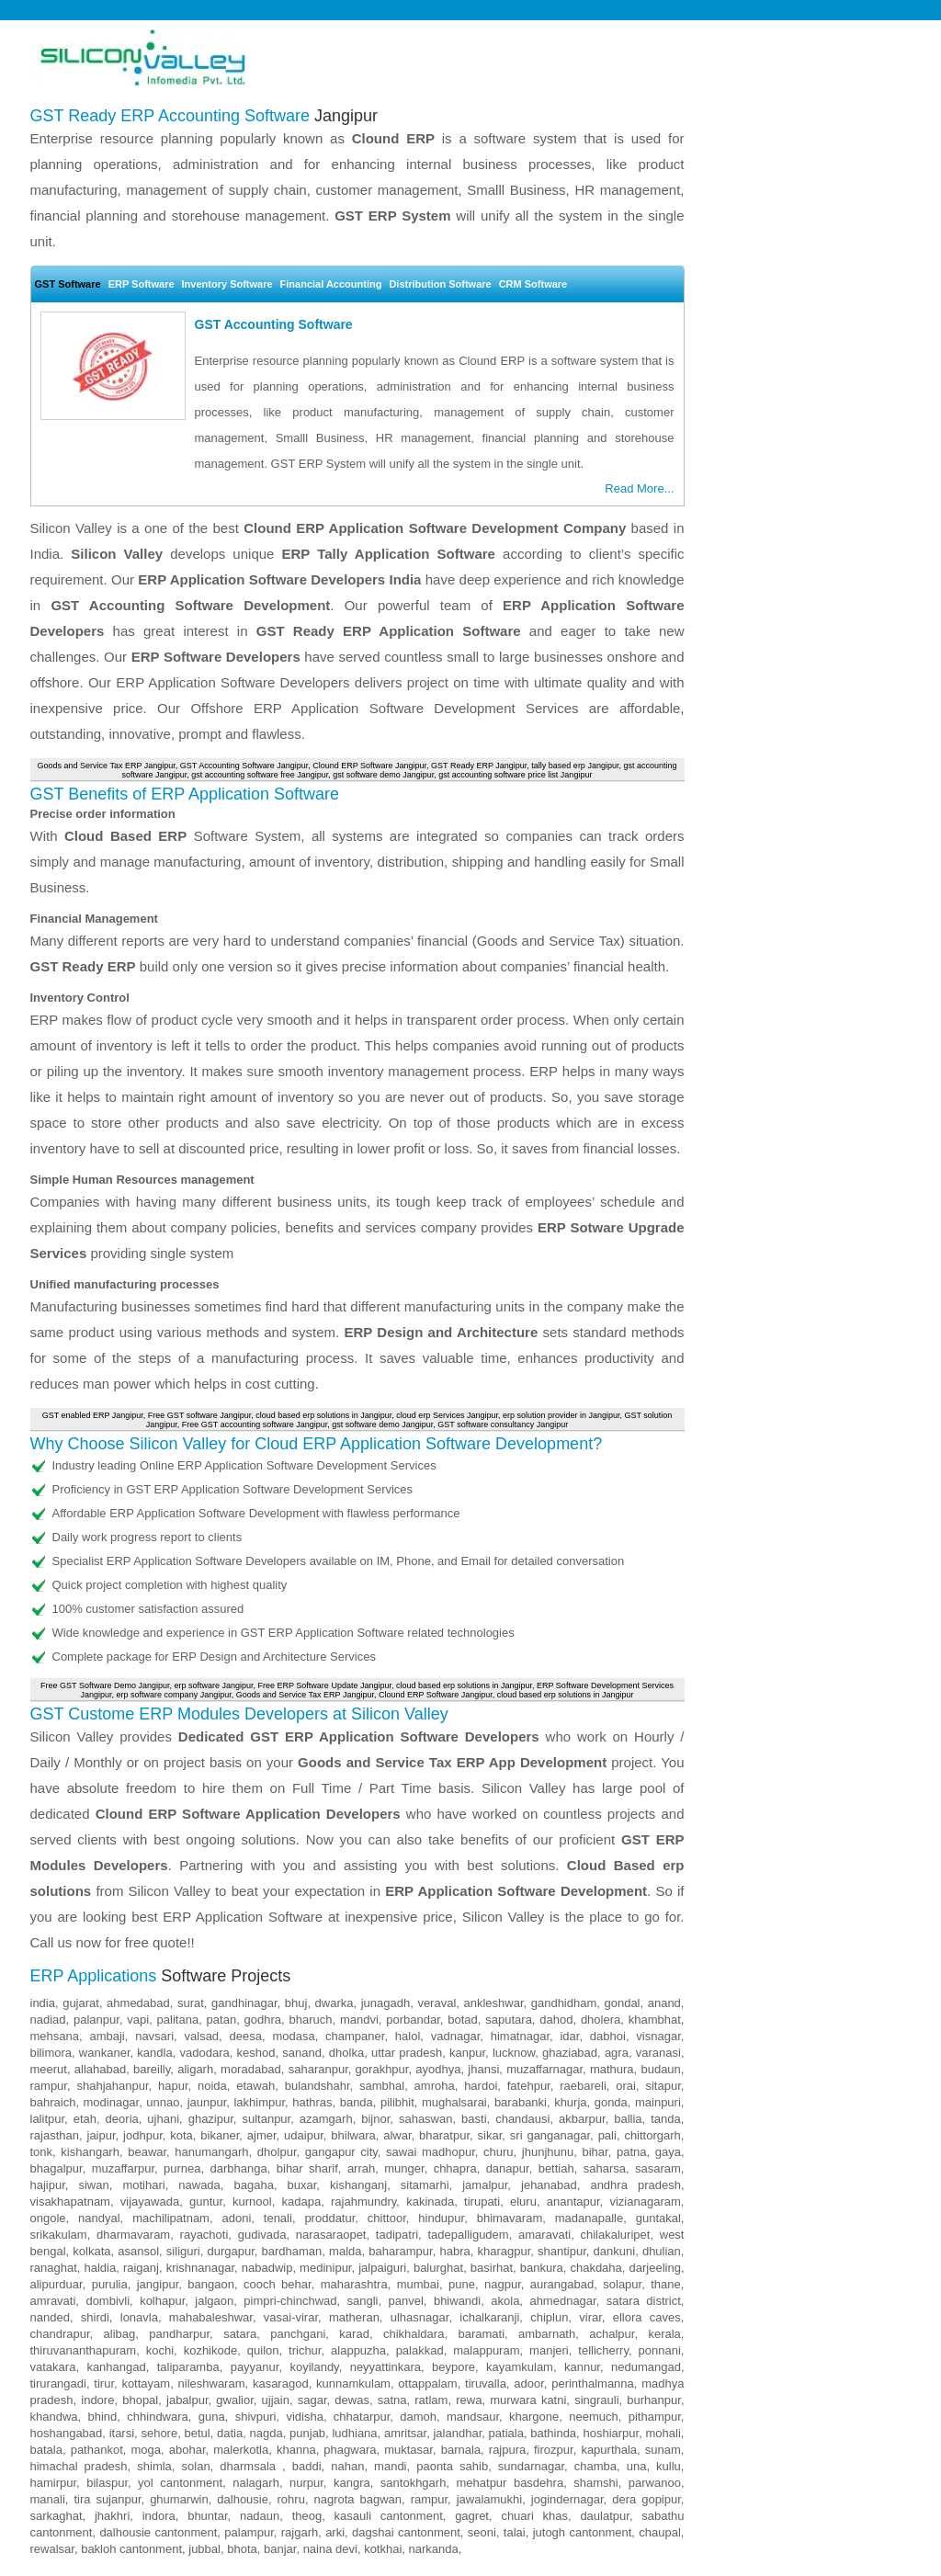 Image resolution: width=941 pixels, height=2576 pixels. I want to click on amritsar, so click(405, 2433).